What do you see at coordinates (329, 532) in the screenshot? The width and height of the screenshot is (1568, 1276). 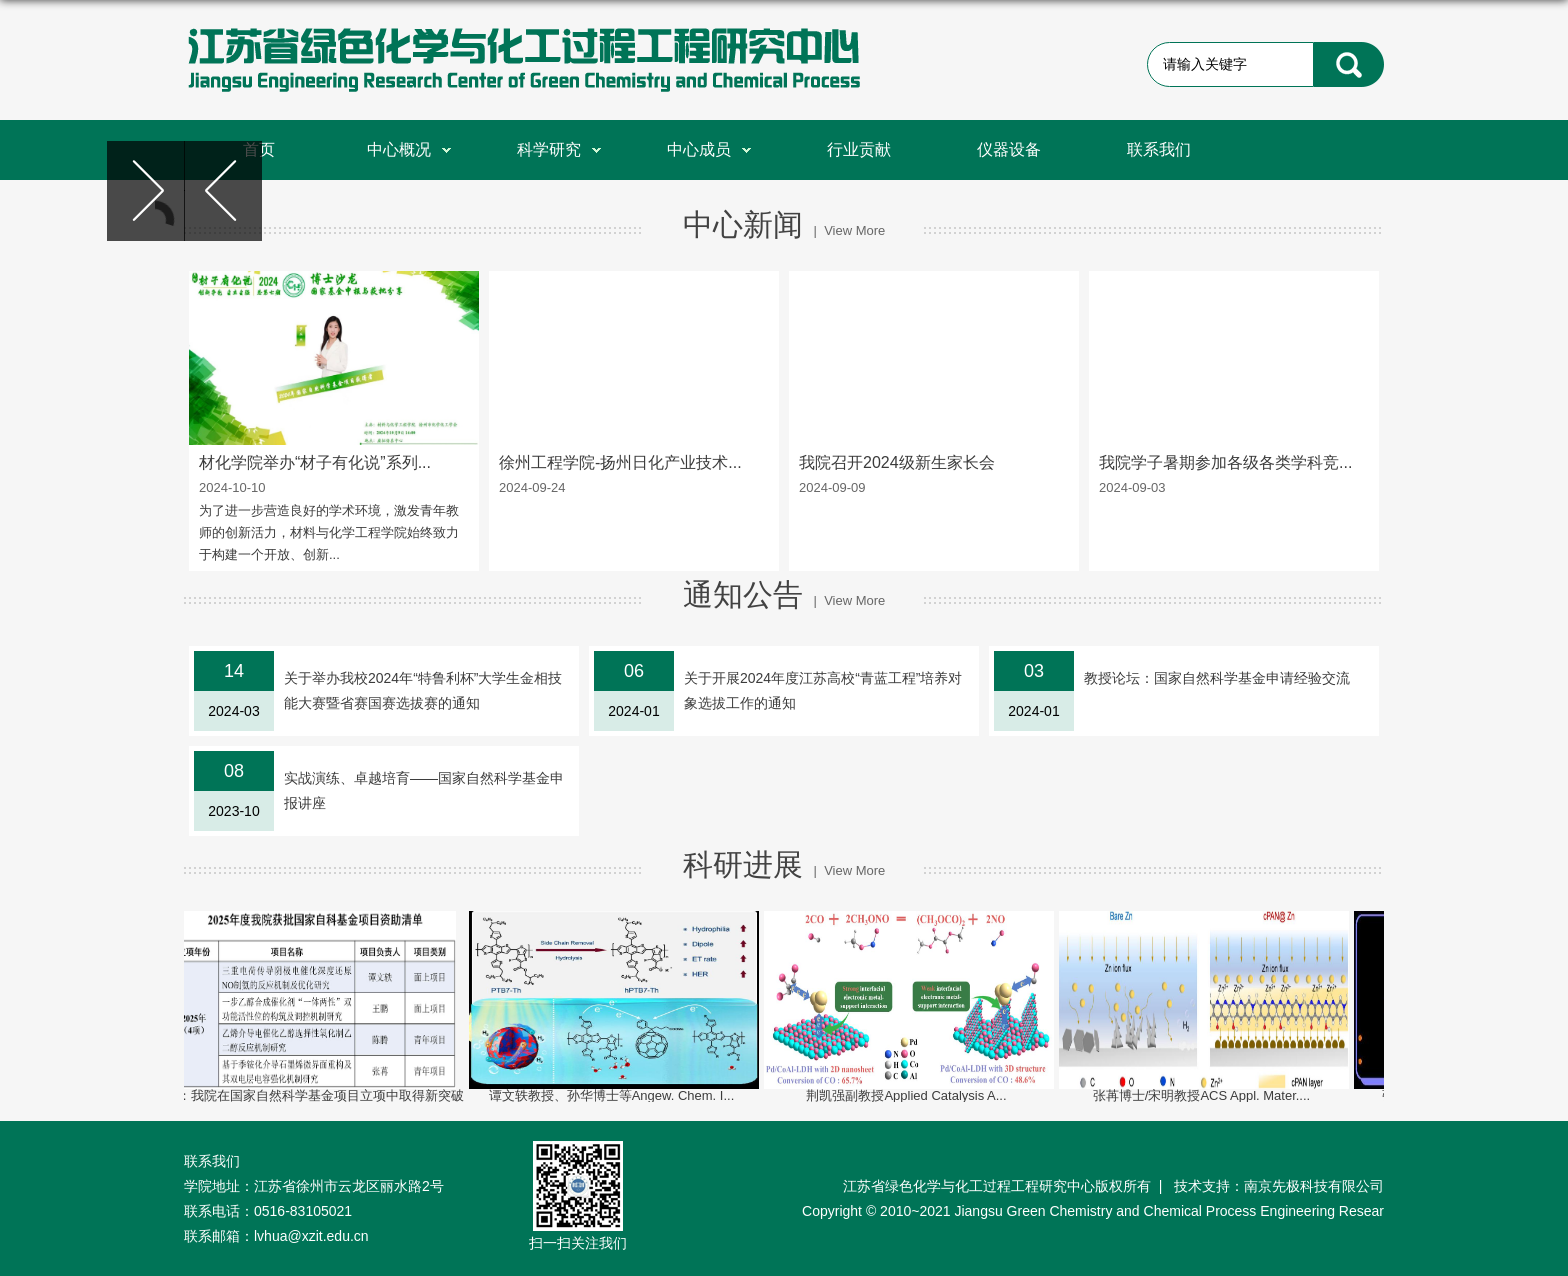 I see `为了进一步营造良好的学术环境，激发青年教师的创新活力，材料与化学工程学院始终致力于构建一个开放、创新...` at bounding box center [329, 532].